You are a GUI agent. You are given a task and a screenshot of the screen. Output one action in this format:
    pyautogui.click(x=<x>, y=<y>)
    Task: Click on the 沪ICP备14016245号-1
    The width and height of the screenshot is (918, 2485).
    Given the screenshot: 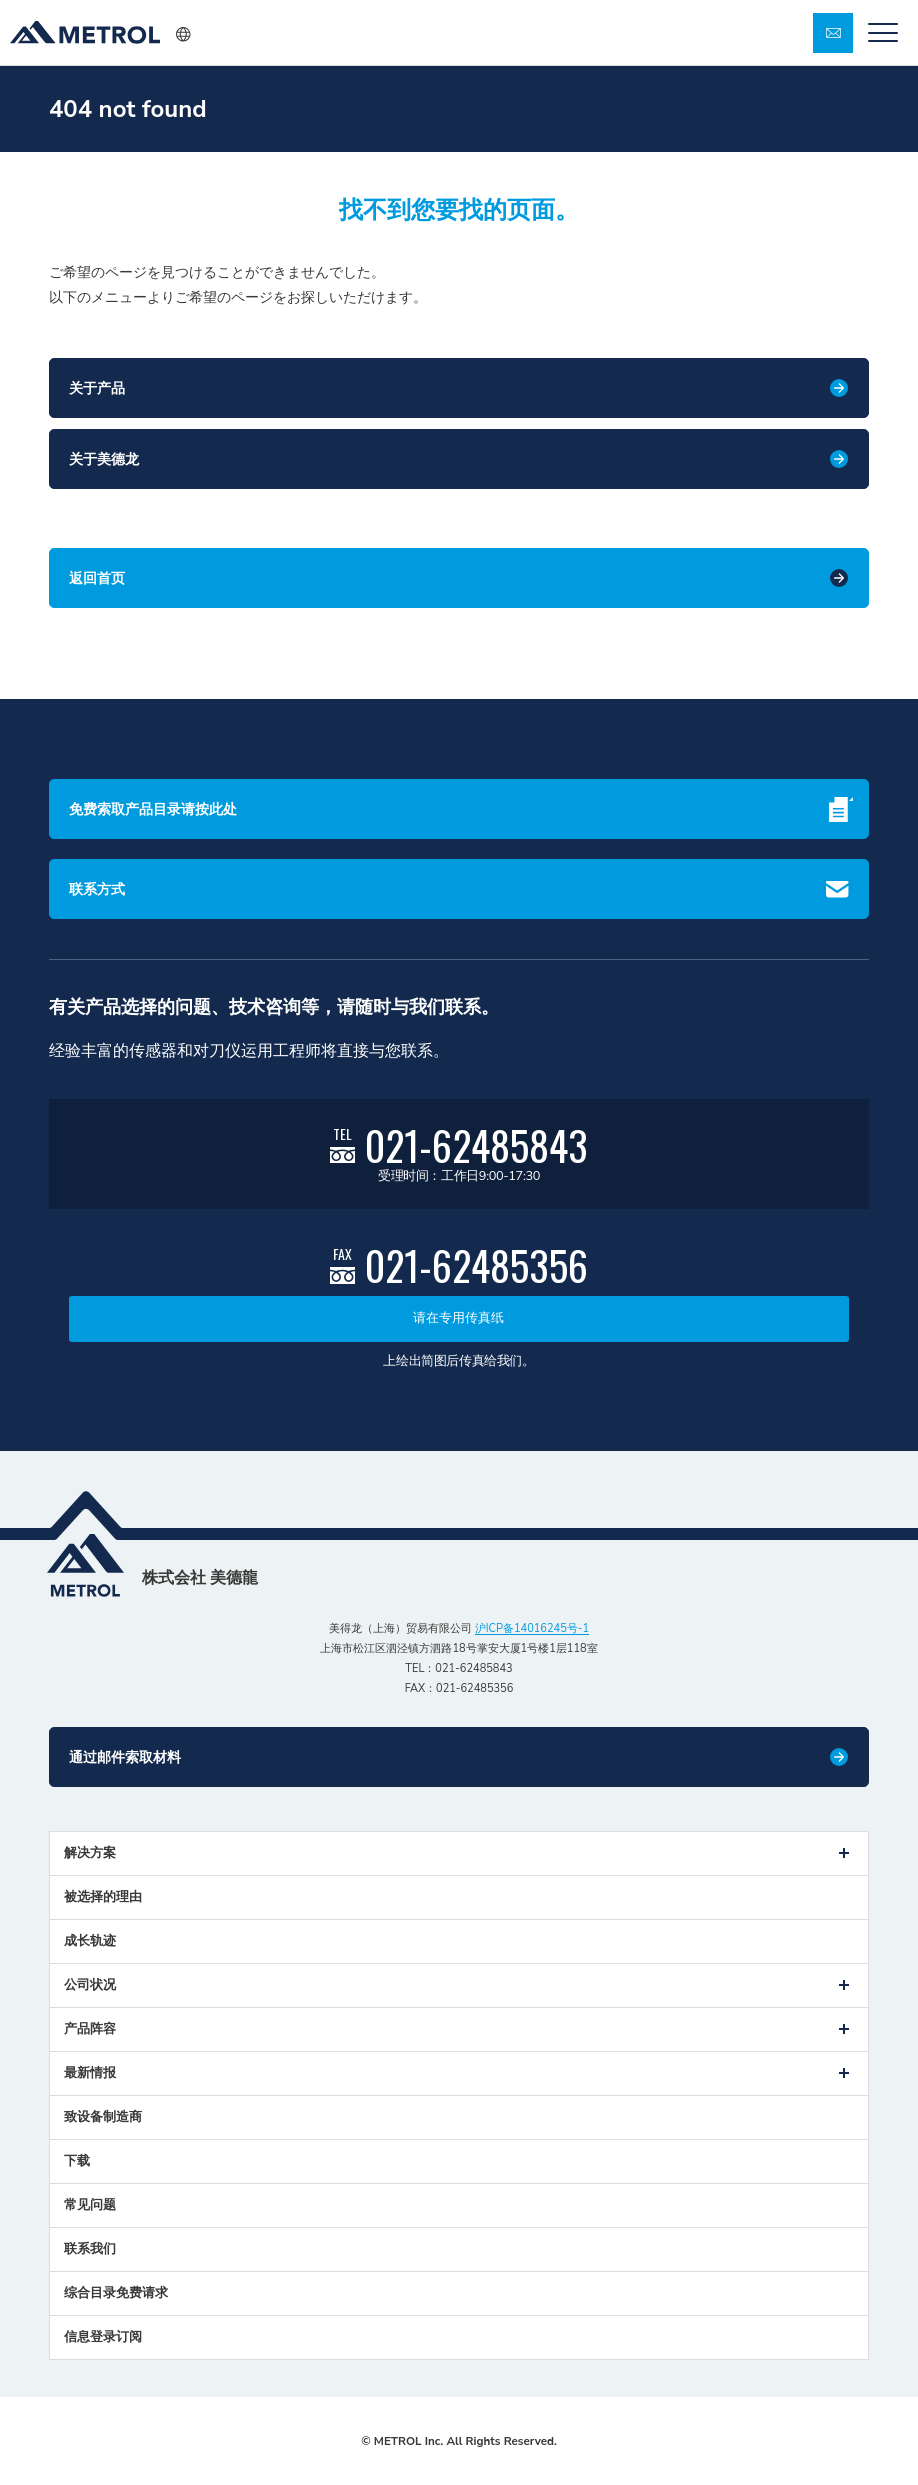 What is the action you would take?
    pyautogui.click(x=532, y=1628)
    